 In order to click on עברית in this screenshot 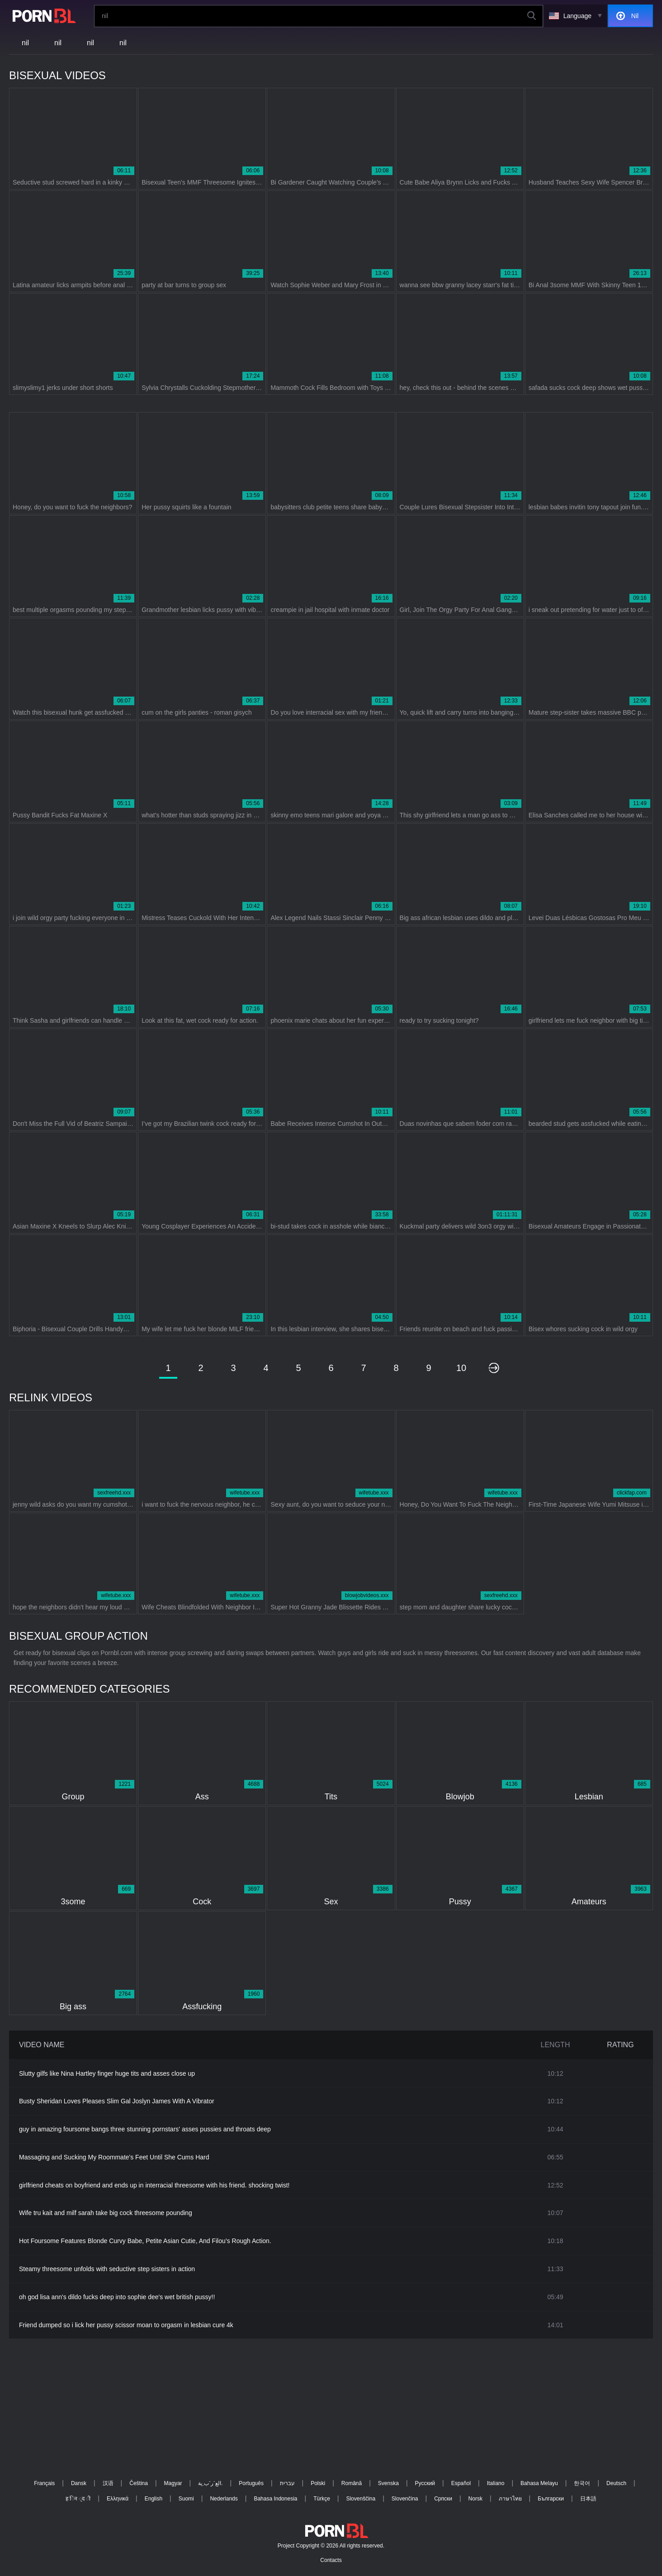, I will do `click(287, 2483)`.